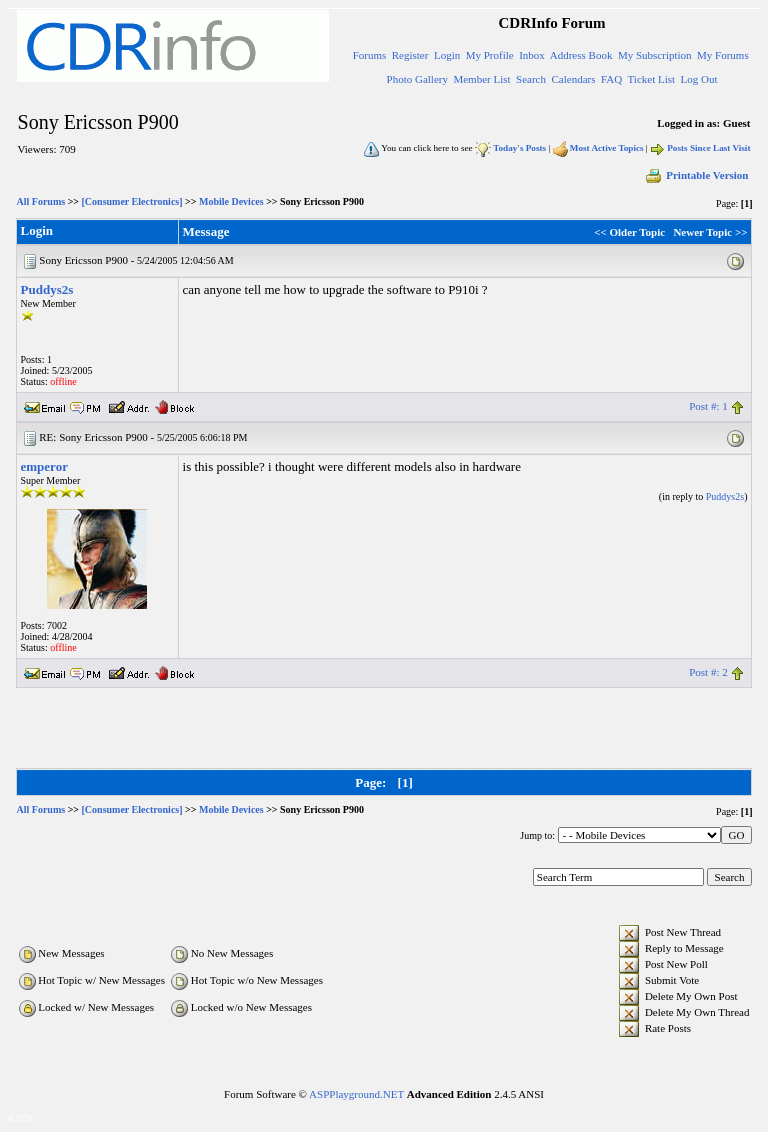 The width and height of the screenshot is (768, 1132). What do you see at coordinates (581, 55) in the screenshot?
I see `Address Book` at bounding box center [581, 55].